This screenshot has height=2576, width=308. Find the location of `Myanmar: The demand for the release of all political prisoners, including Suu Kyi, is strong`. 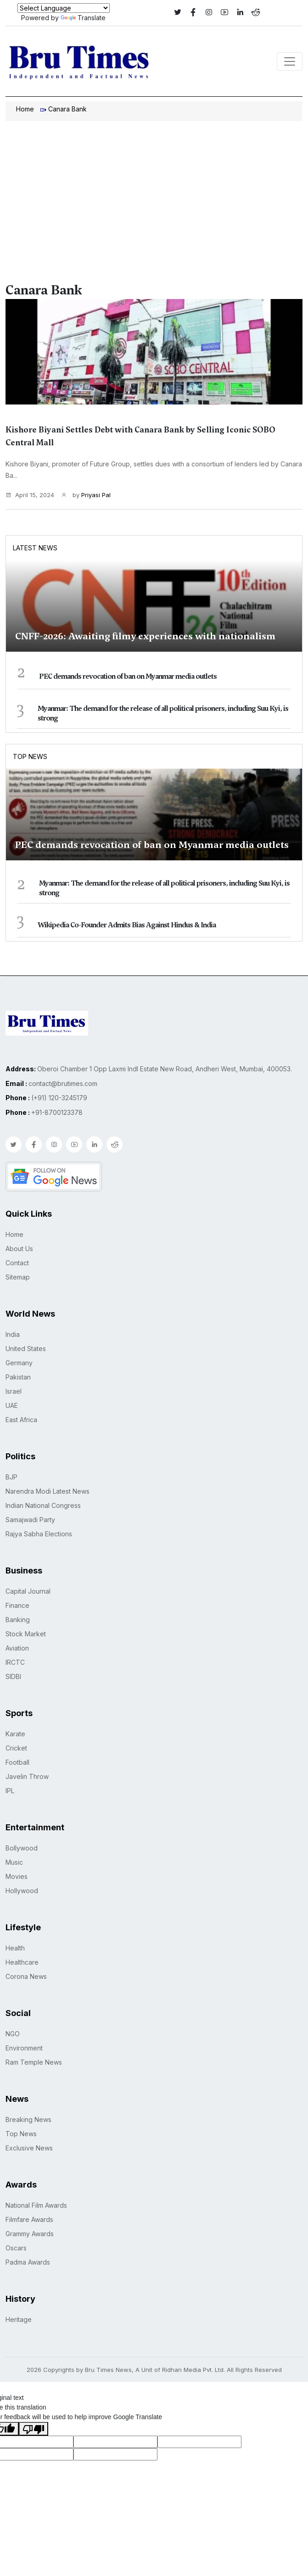

Myanmar: The demand for the release of all political prisoners, including Suu Kyi, is strong is located at coordinates (163, 713).